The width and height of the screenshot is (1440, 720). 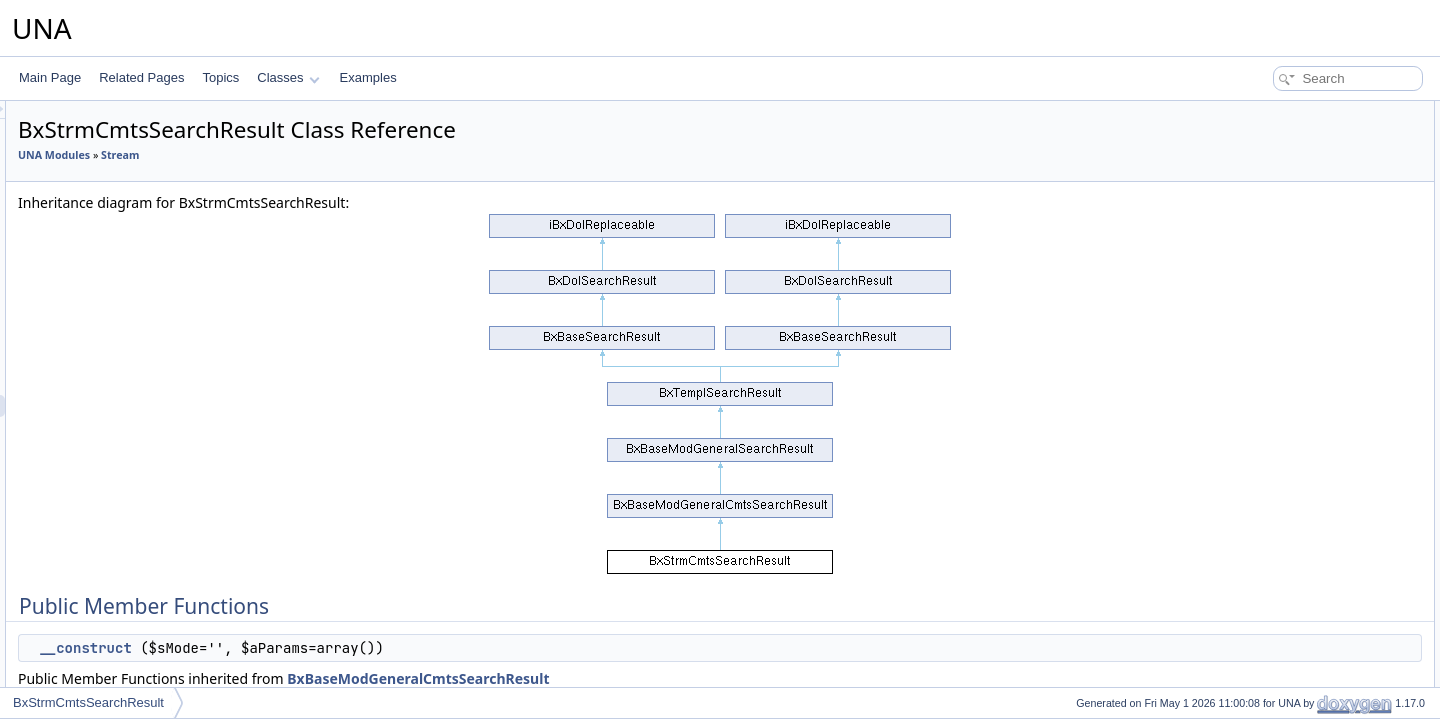 What do you see at coordinates (1288, 552) in the screenshot?
I see `applyContainerClass` at bounding box center [1288, 552].